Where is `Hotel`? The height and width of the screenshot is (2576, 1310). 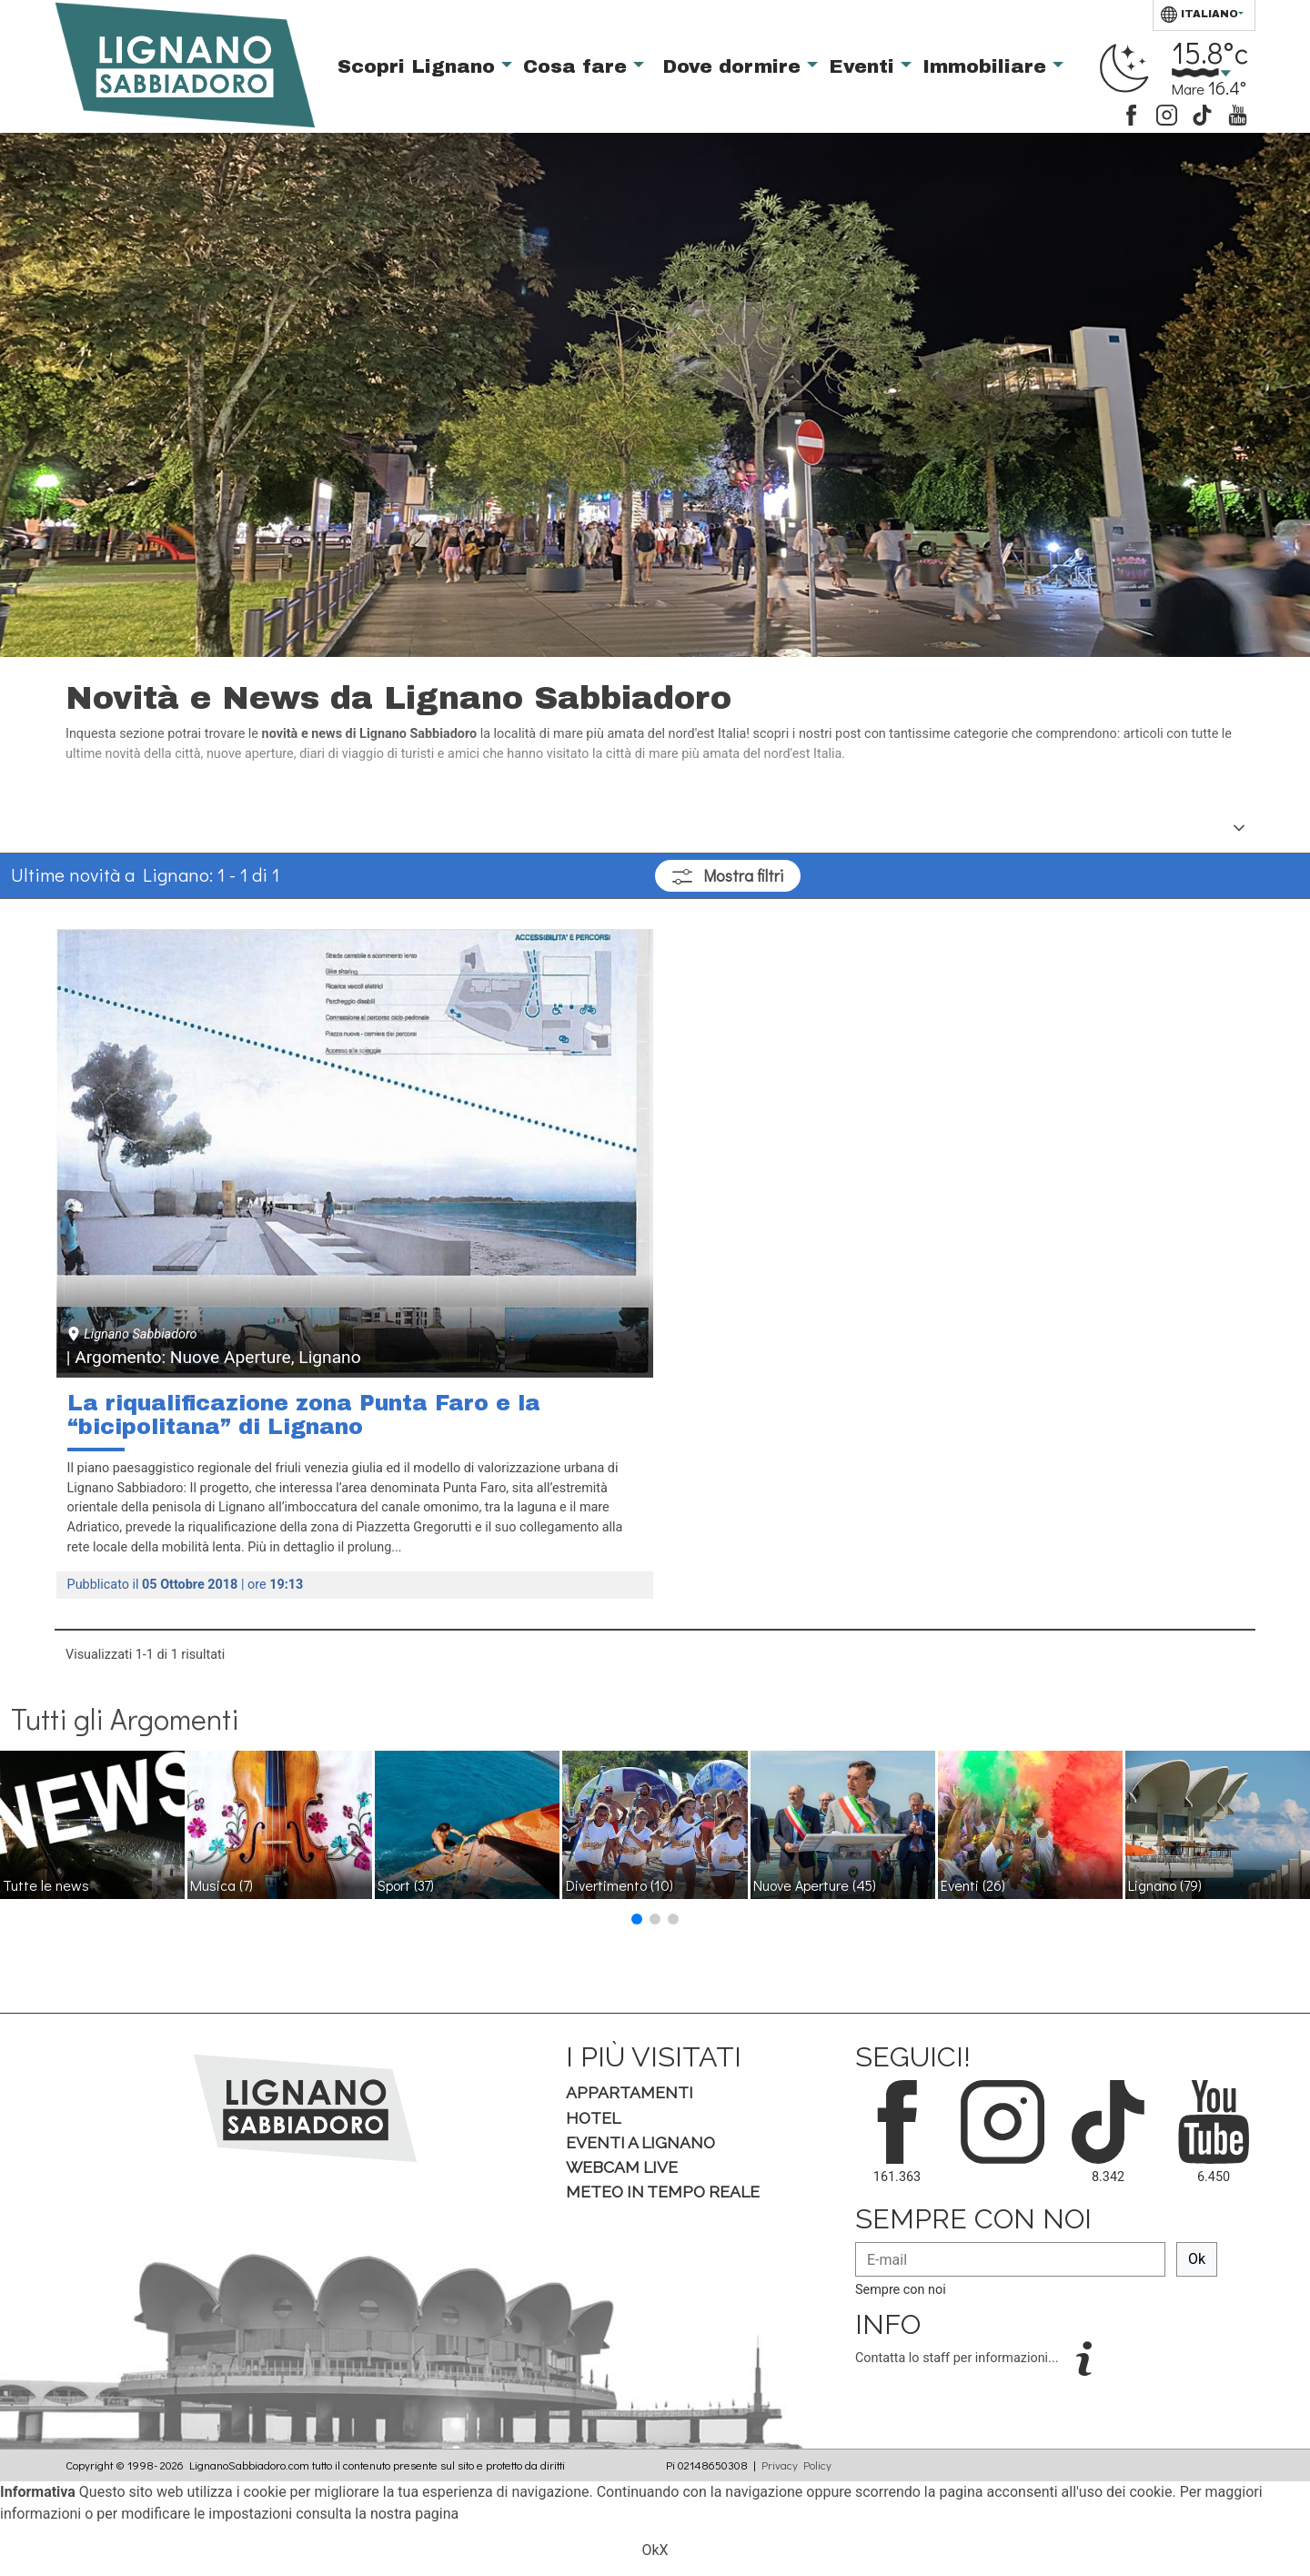 Hotel is located at coordinates (593, 2117).